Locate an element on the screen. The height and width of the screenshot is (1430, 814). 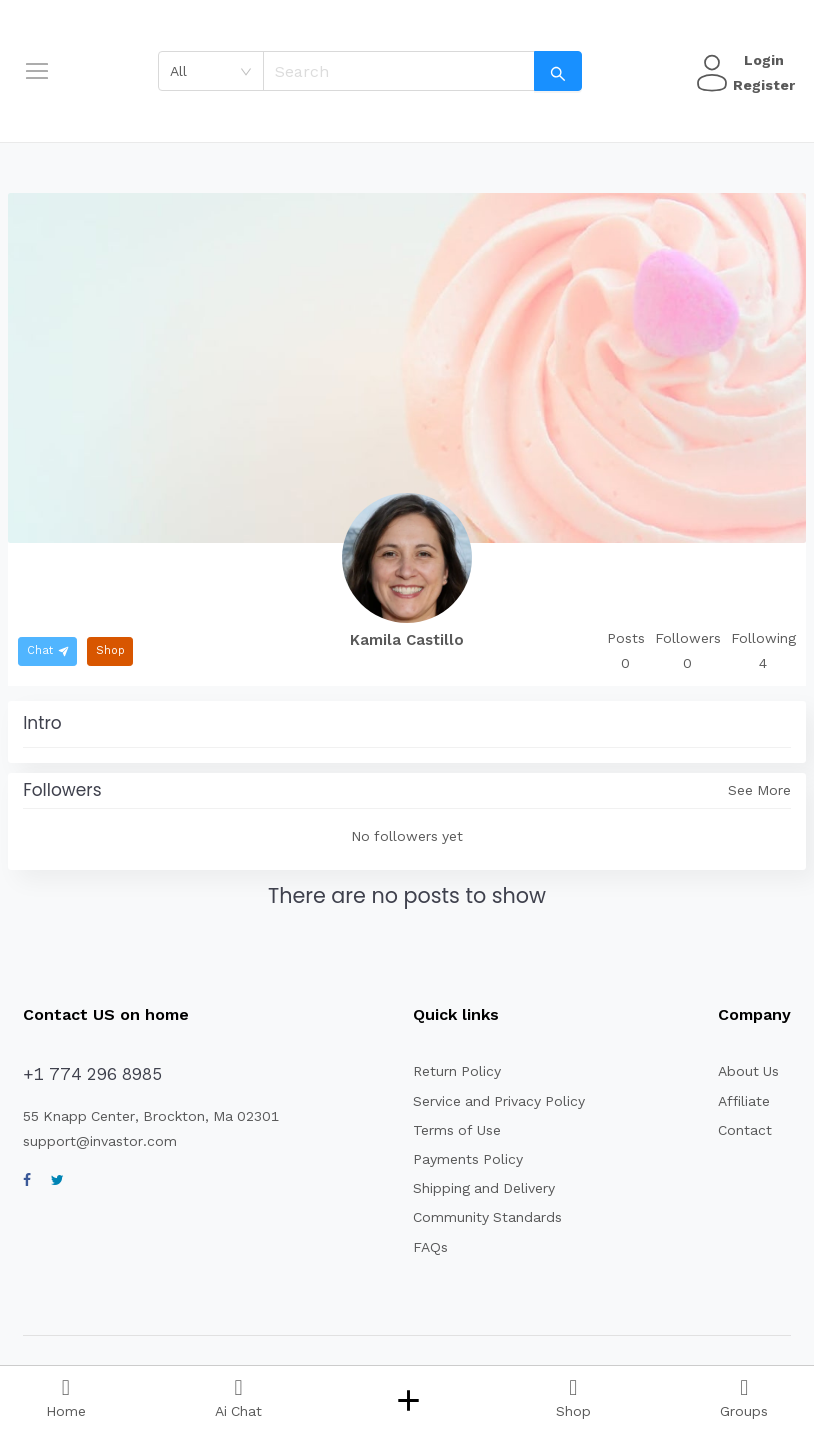
About Us is located at coordinates (747, 1071).